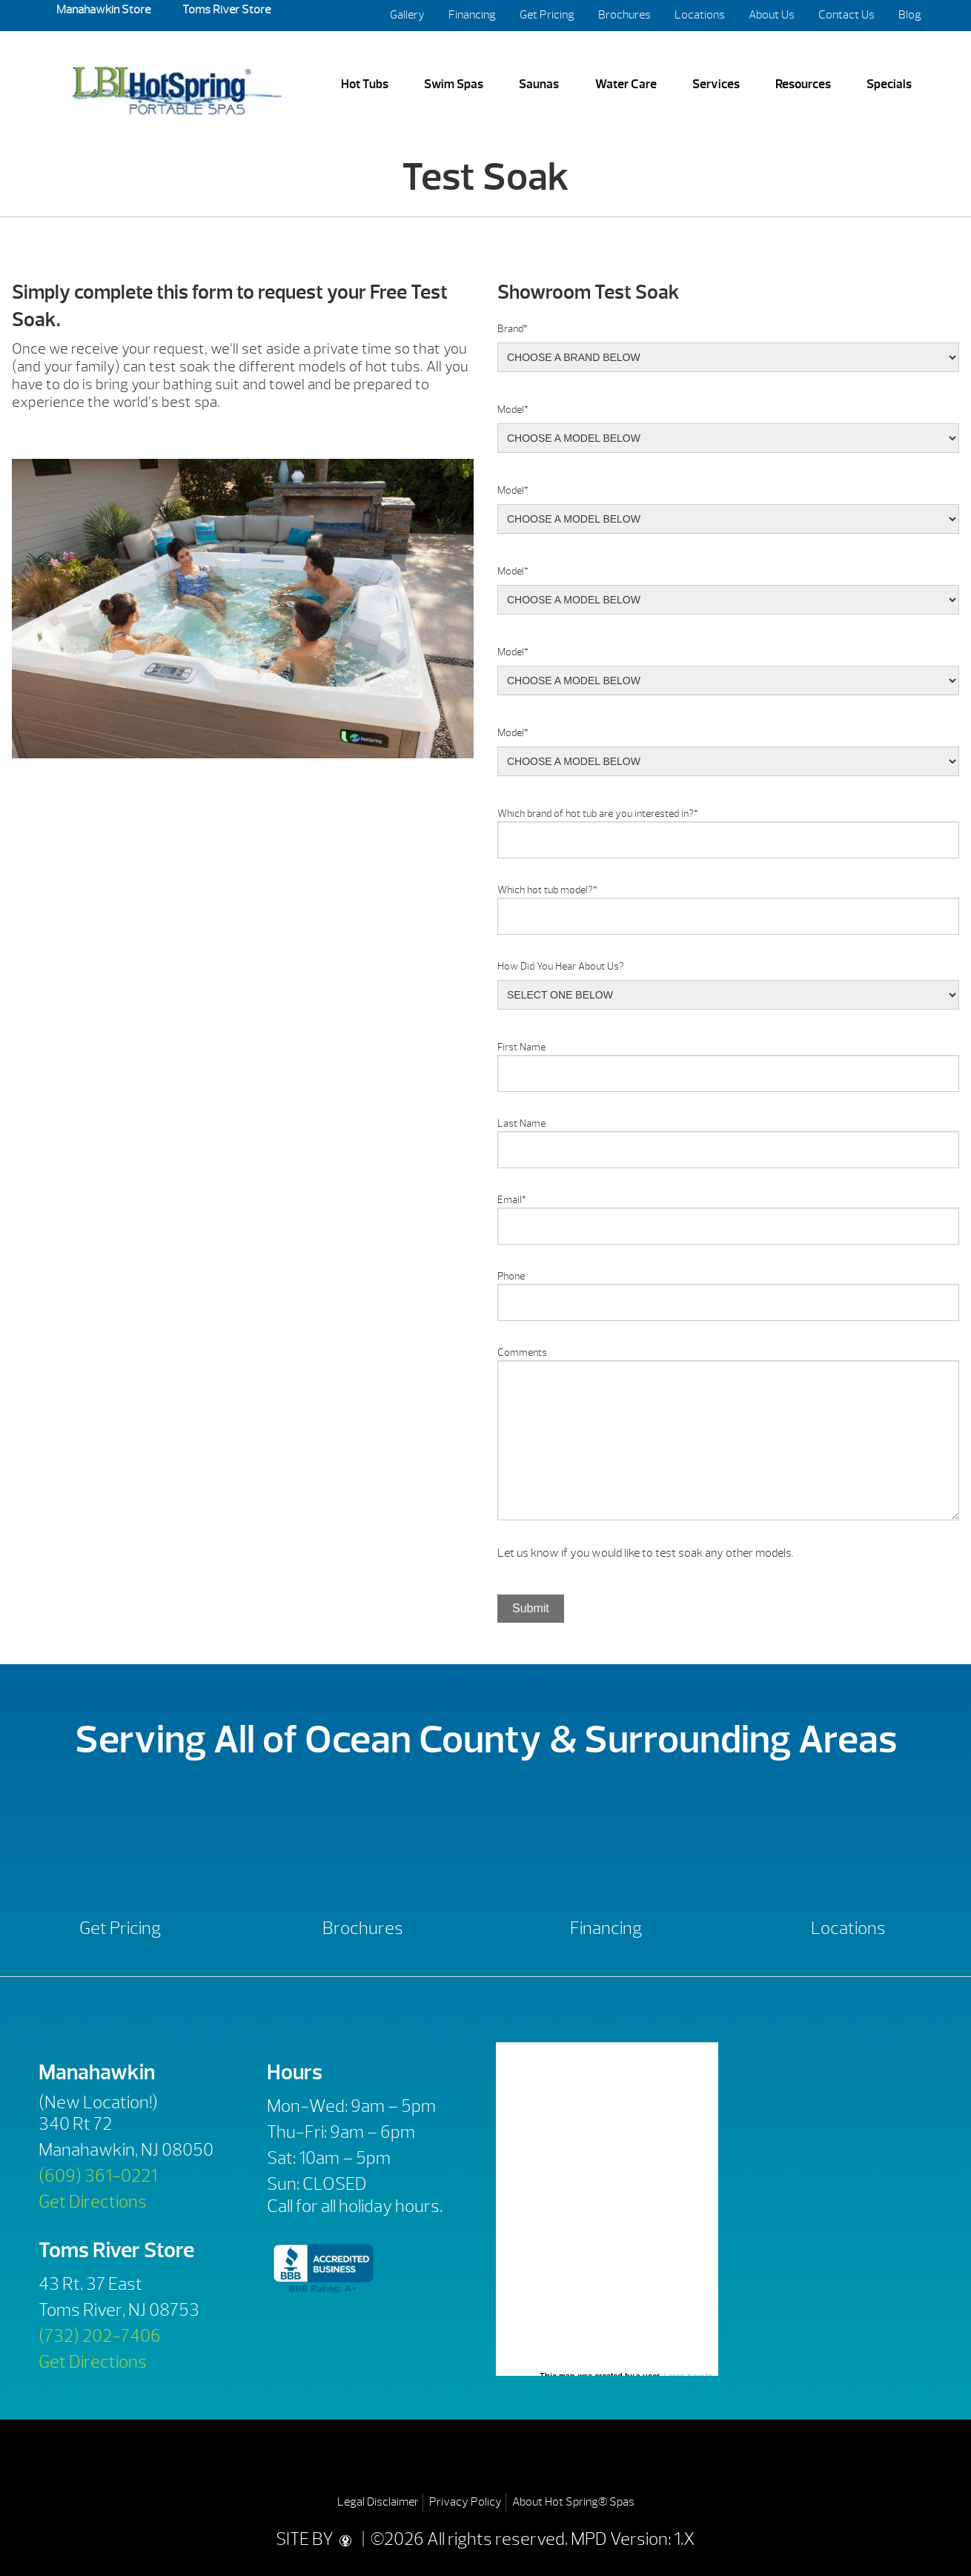 This screenshot has width=971, height=2576. Describe the element at coordinates (624, 14) in the screenshot. I see `Brochures` at that location.